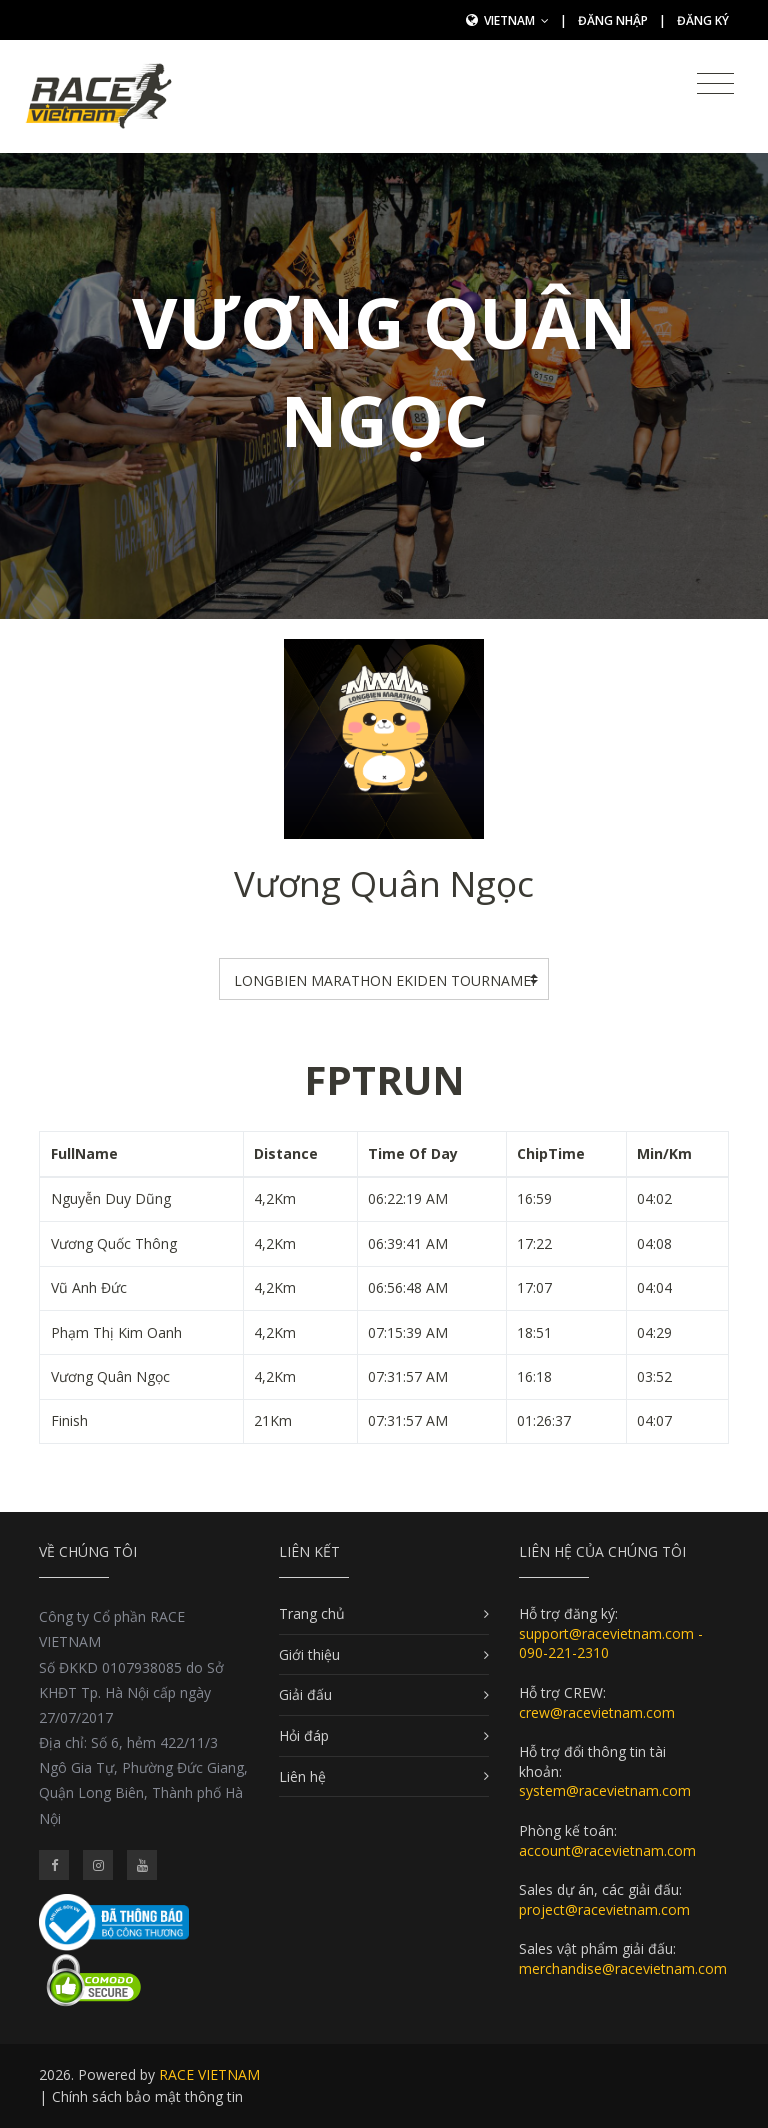 Image resolution: width=768 pixels, height=2128 pixels. I want to click on crew@racevietnam.com, so click(597, 1712).